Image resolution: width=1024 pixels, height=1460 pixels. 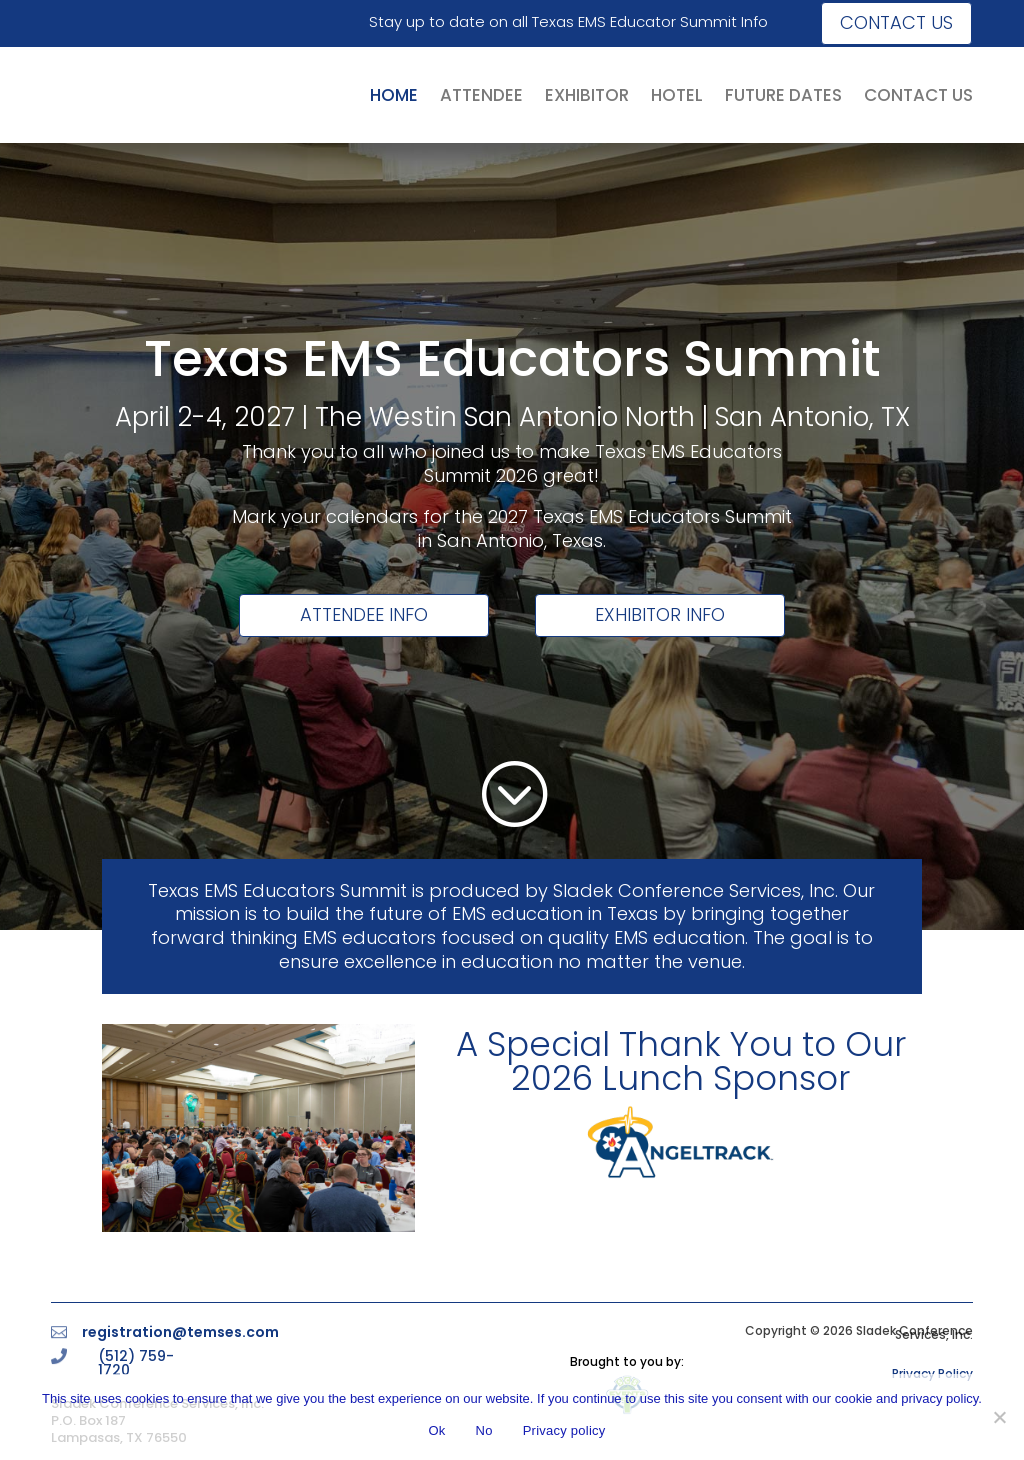 I want to click on registration@temses.com, so click(x=180, y=1332).